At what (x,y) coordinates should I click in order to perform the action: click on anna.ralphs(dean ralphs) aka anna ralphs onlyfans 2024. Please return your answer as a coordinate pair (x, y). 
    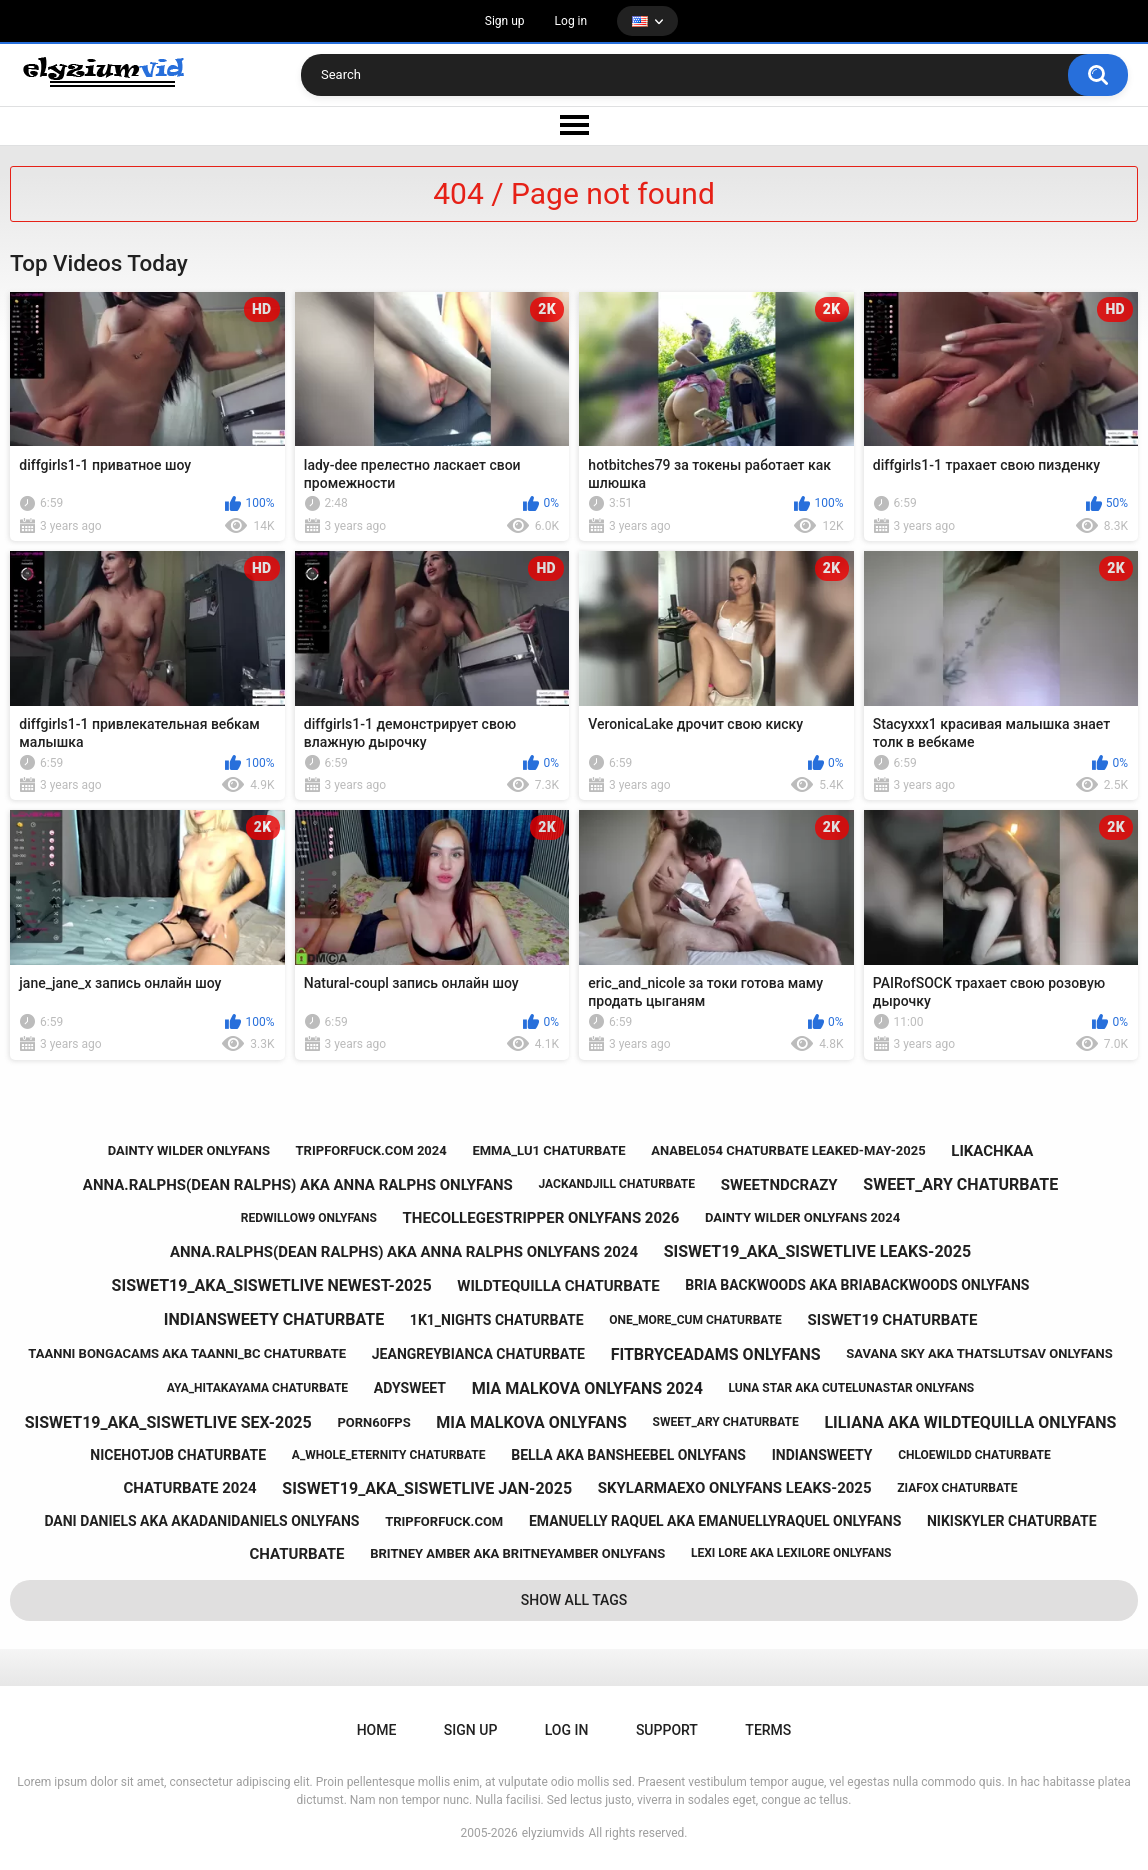
    Looking at the image, I should click on (404, 1252).